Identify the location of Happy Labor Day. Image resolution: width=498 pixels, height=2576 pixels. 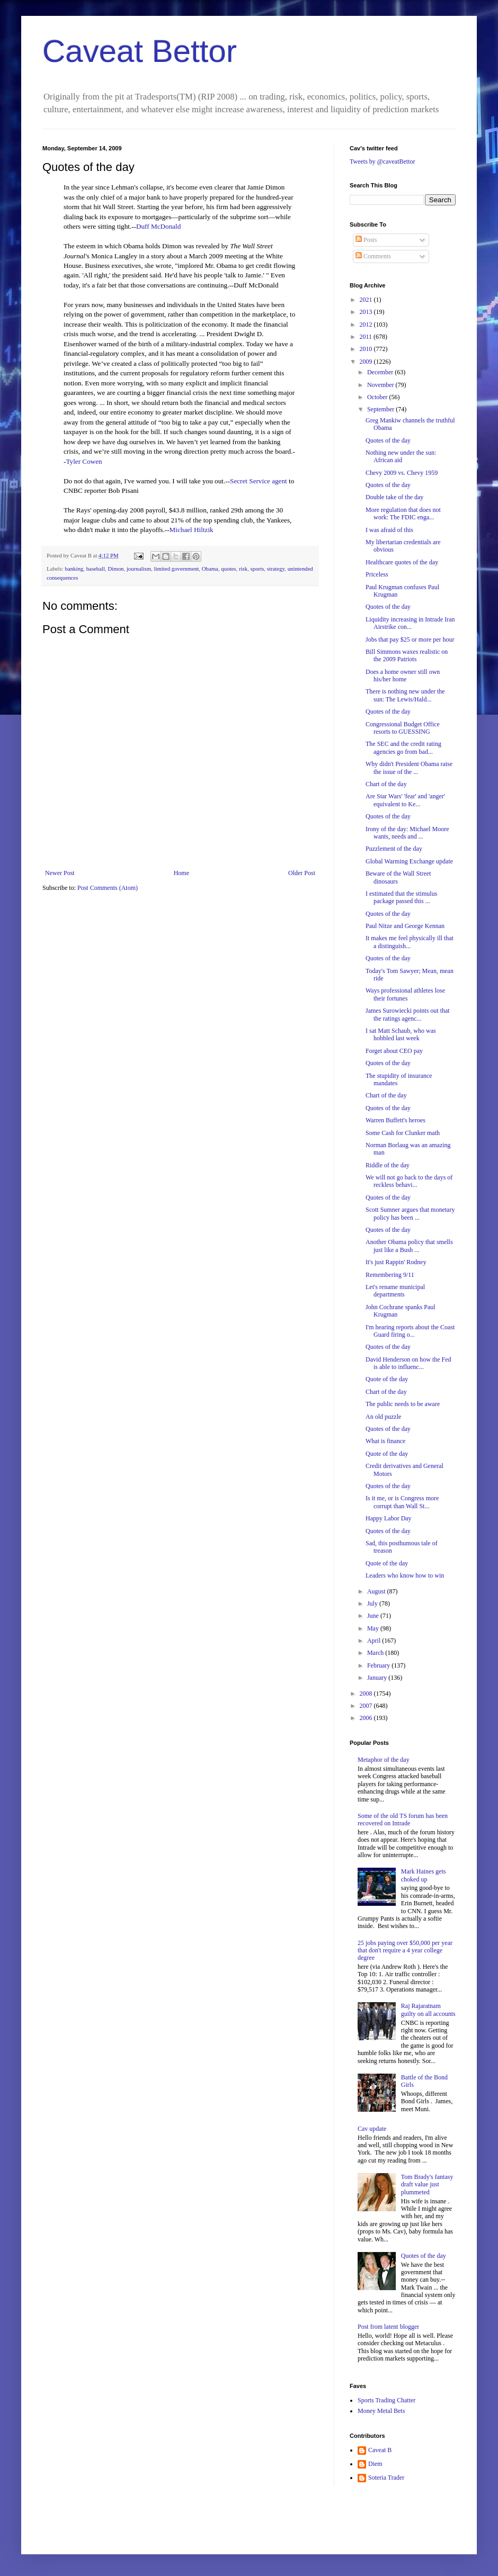
(389, 1518).